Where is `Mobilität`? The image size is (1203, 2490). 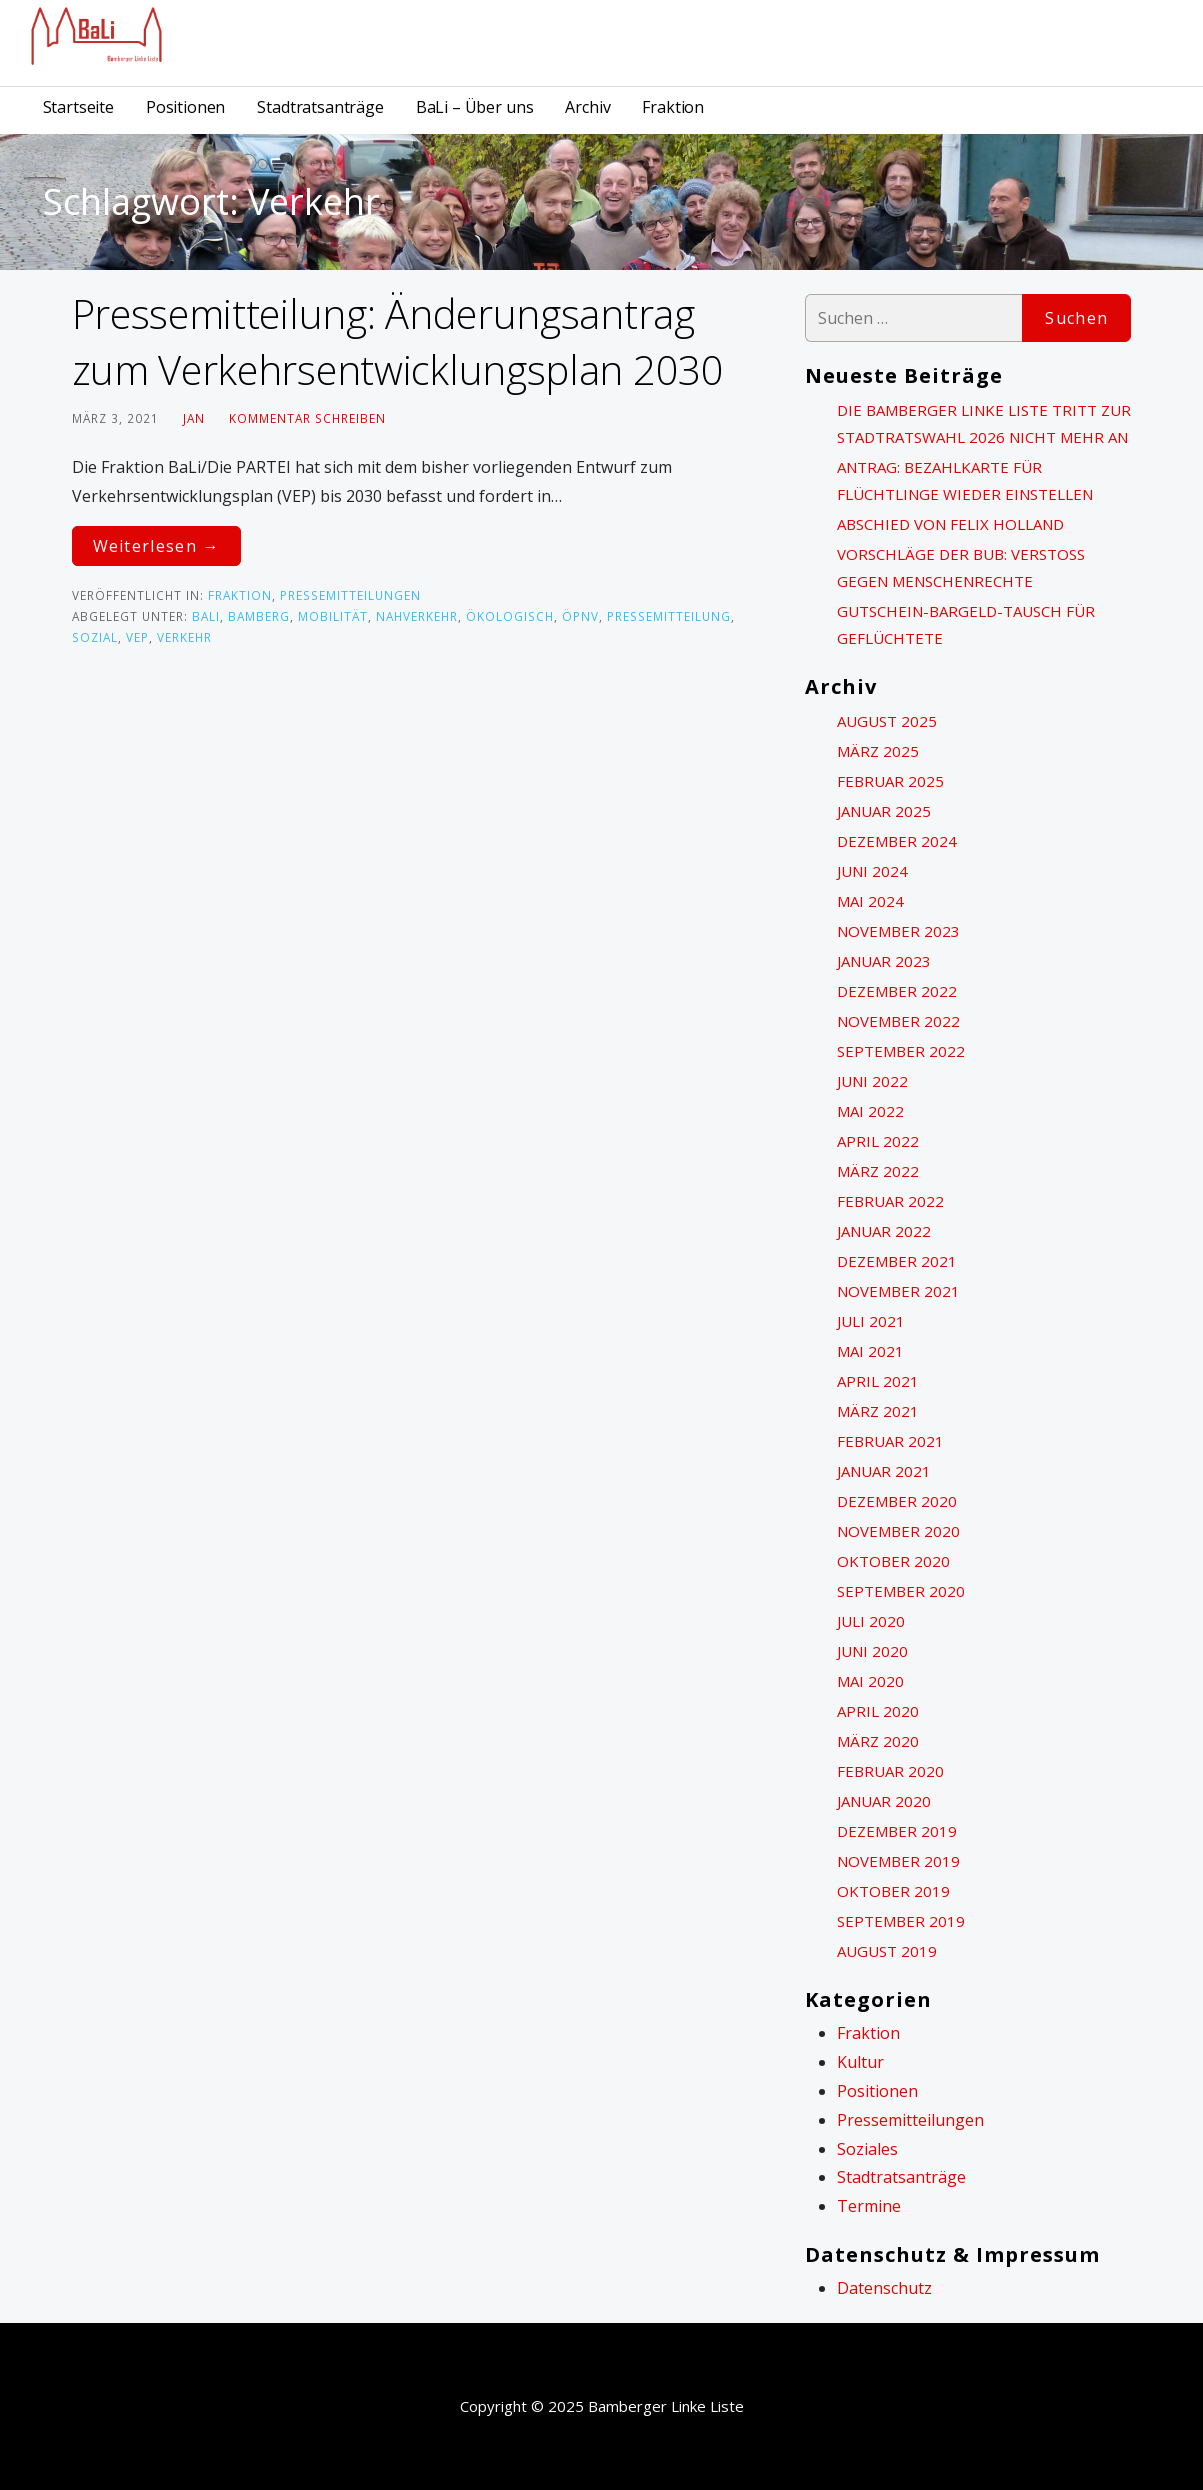 Mobilität is located at coordinates (333, 616).